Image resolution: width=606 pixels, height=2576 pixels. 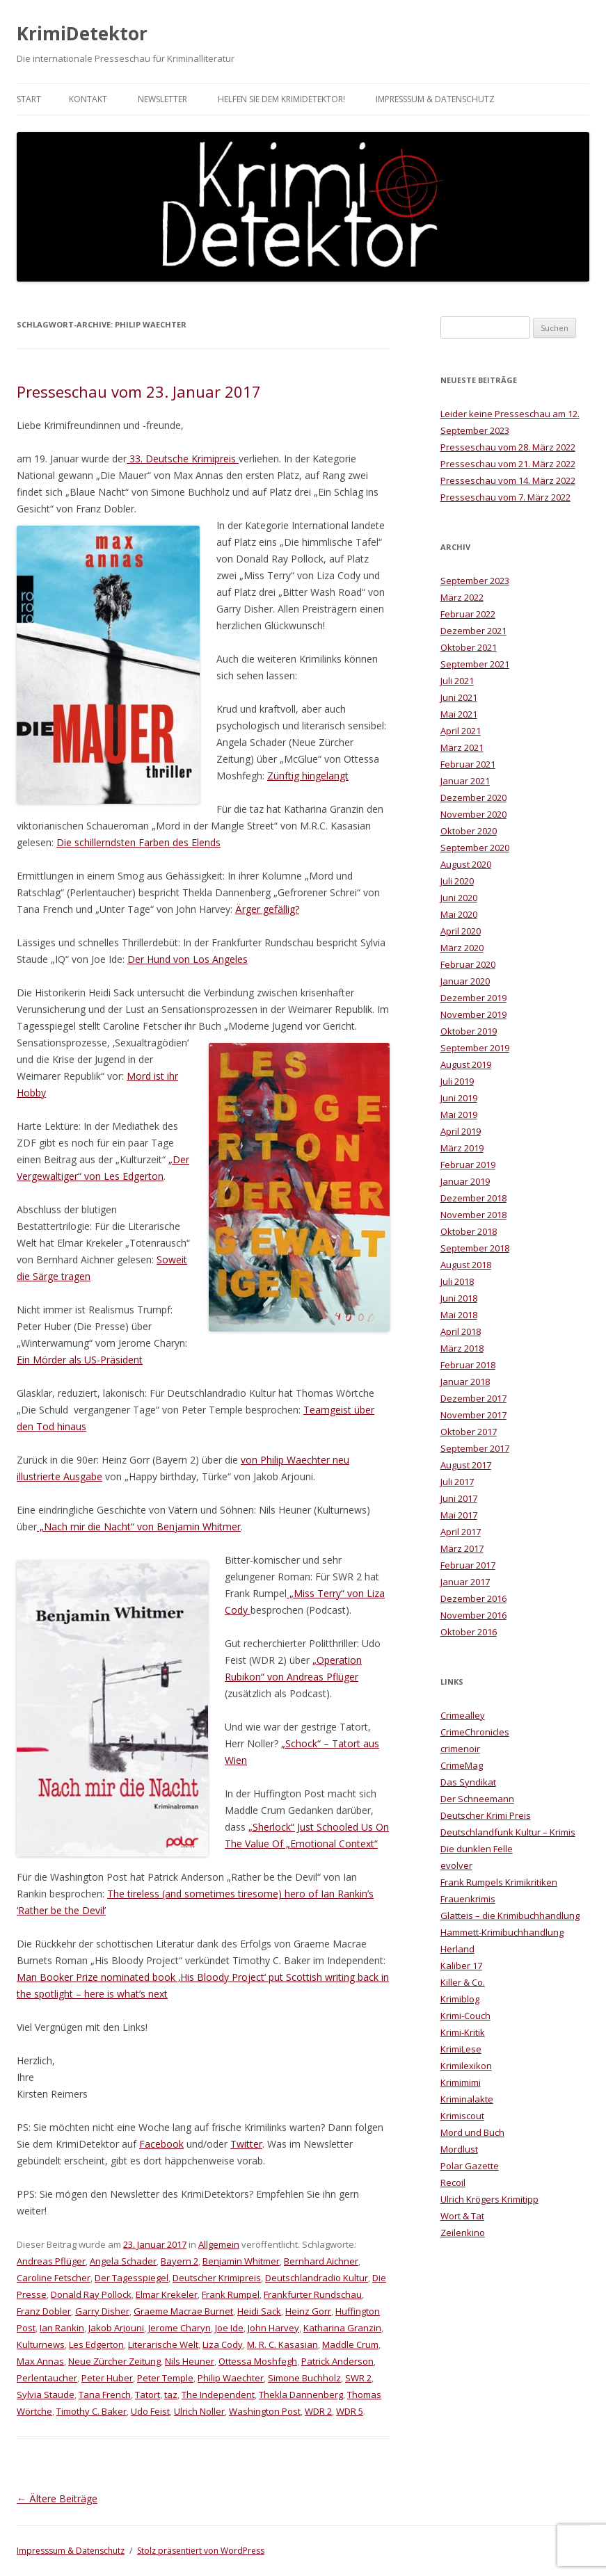 I want to click on Juni 2021, so click(x=458, y=697).